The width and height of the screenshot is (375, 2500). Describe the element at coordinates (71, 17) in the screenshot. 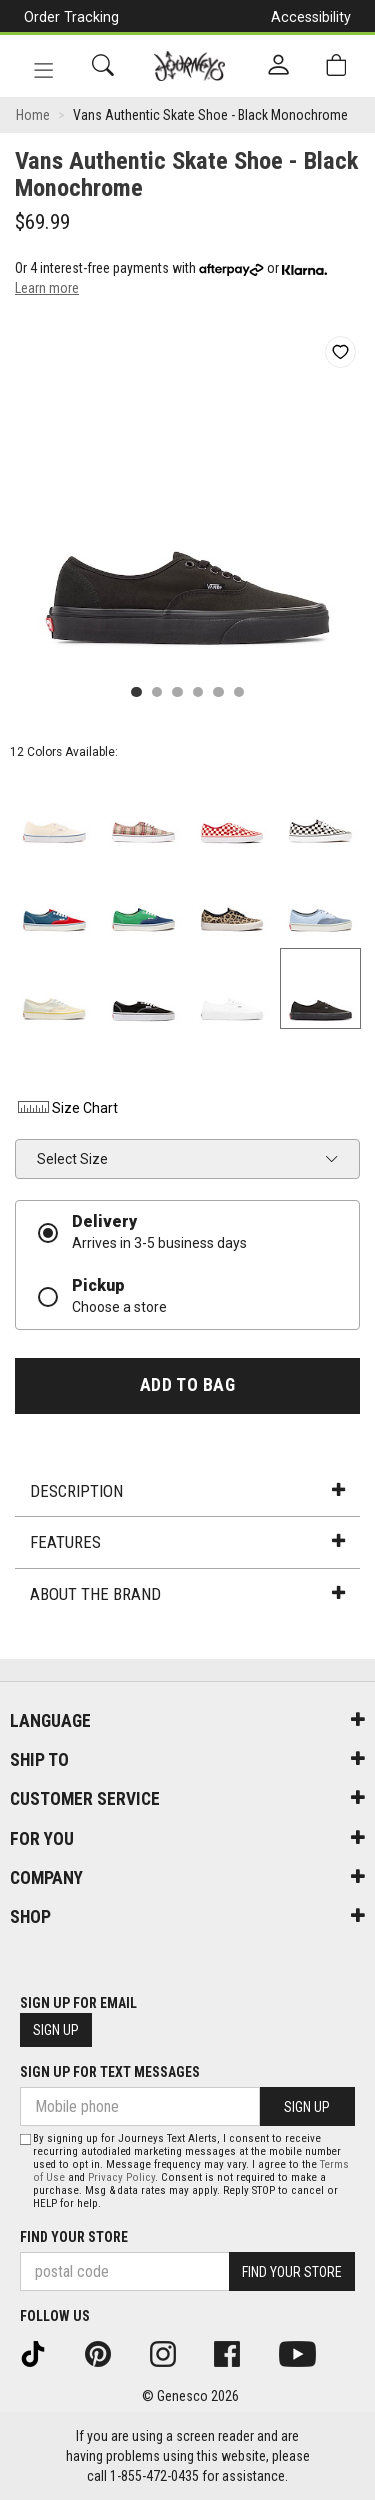

I see `Order Tracking` at that location.